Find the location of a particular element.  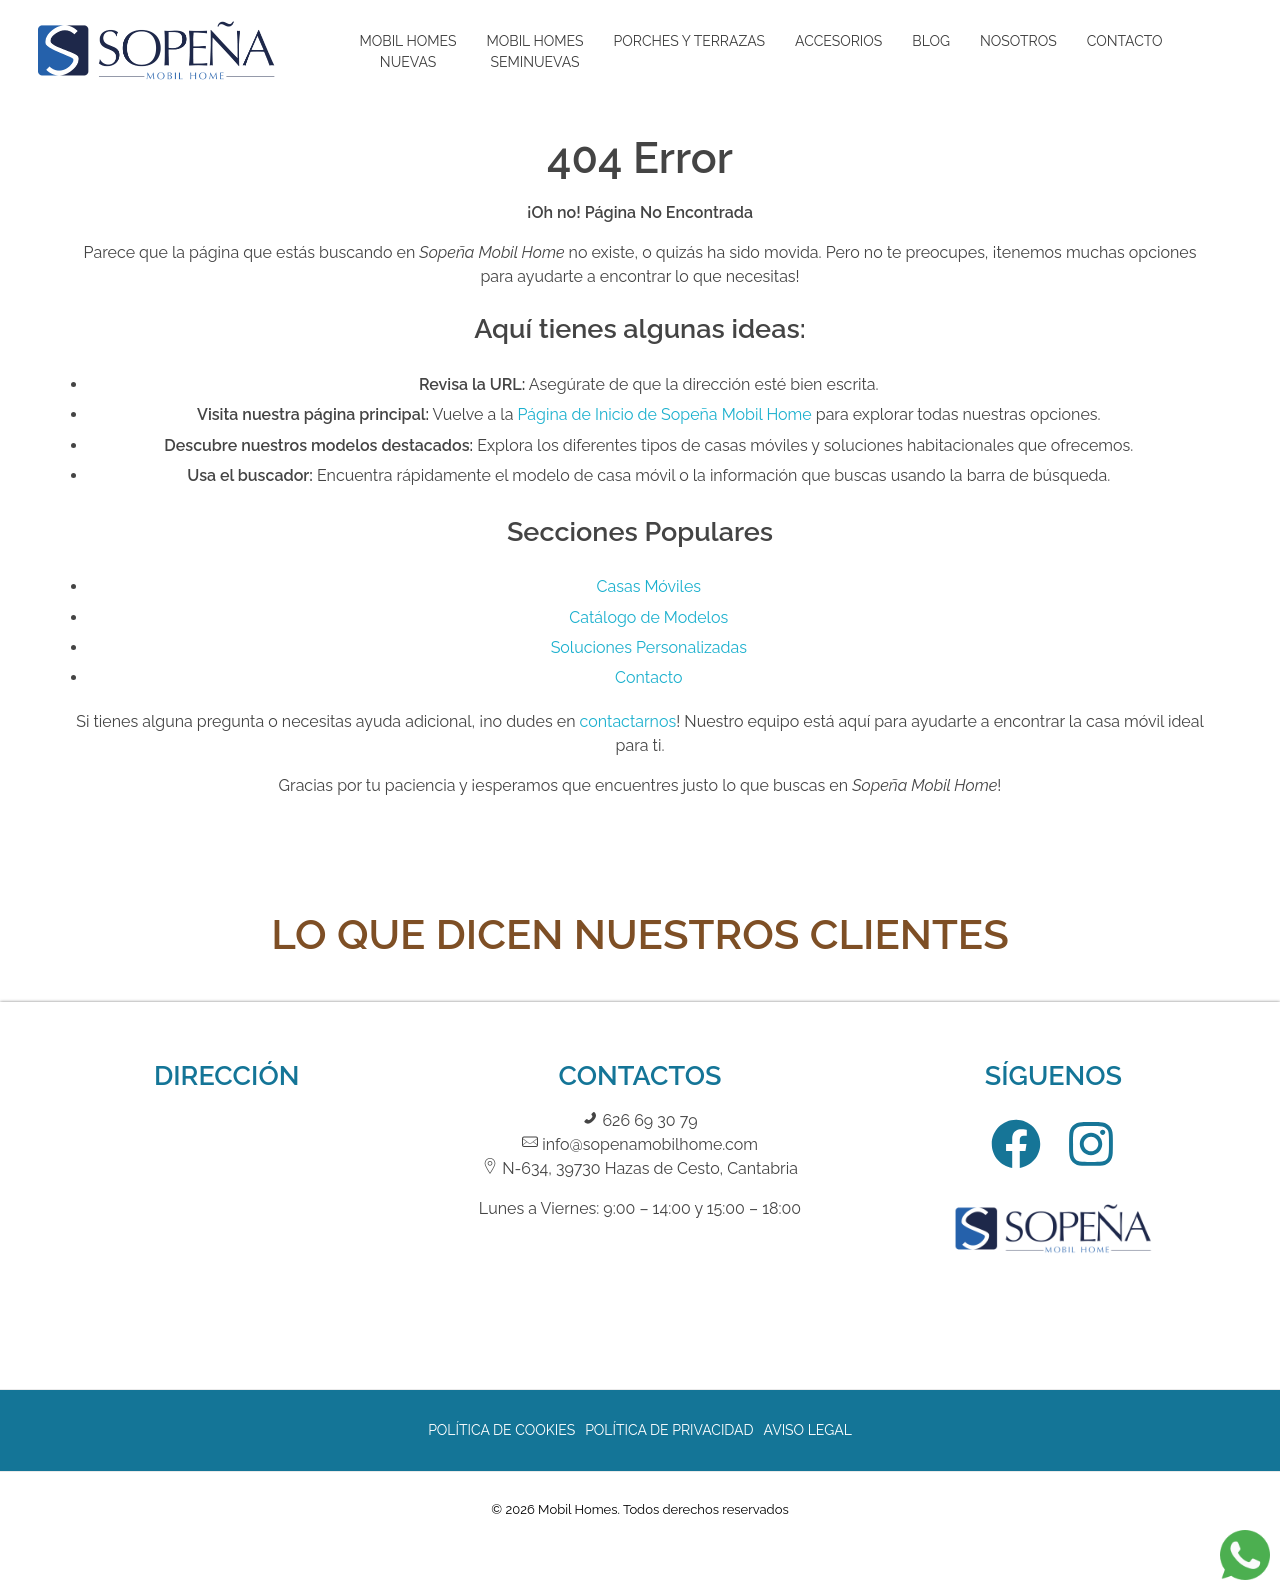

Página de Inicio de Sopeña Mobil Home is located at coordinates (664, 414).